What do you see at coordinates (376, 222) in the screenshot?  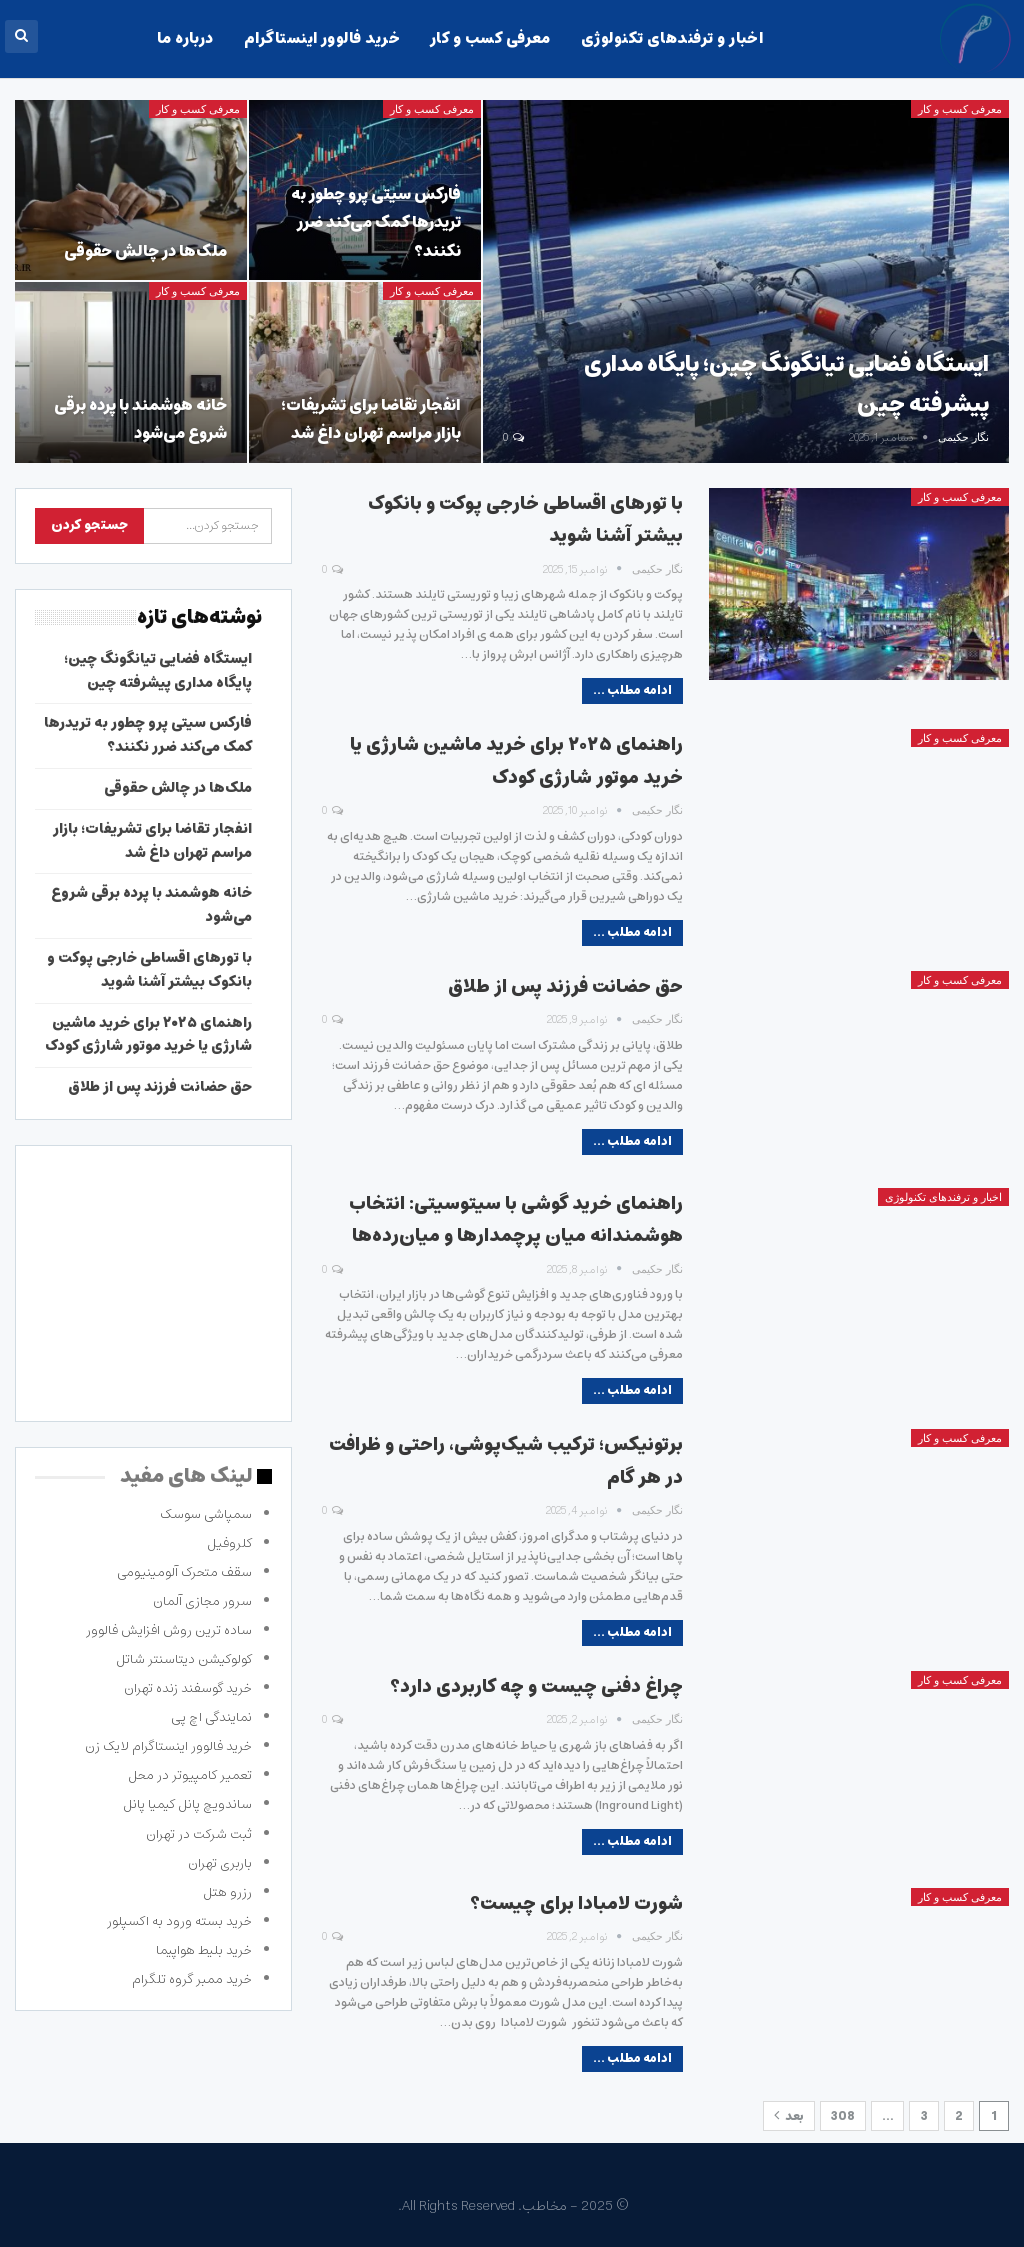 I see `فارکس سیتی پرو چطور به تریدرها کمک می‌کند ضرر نکنند؟` at bounding box center [376, 222].